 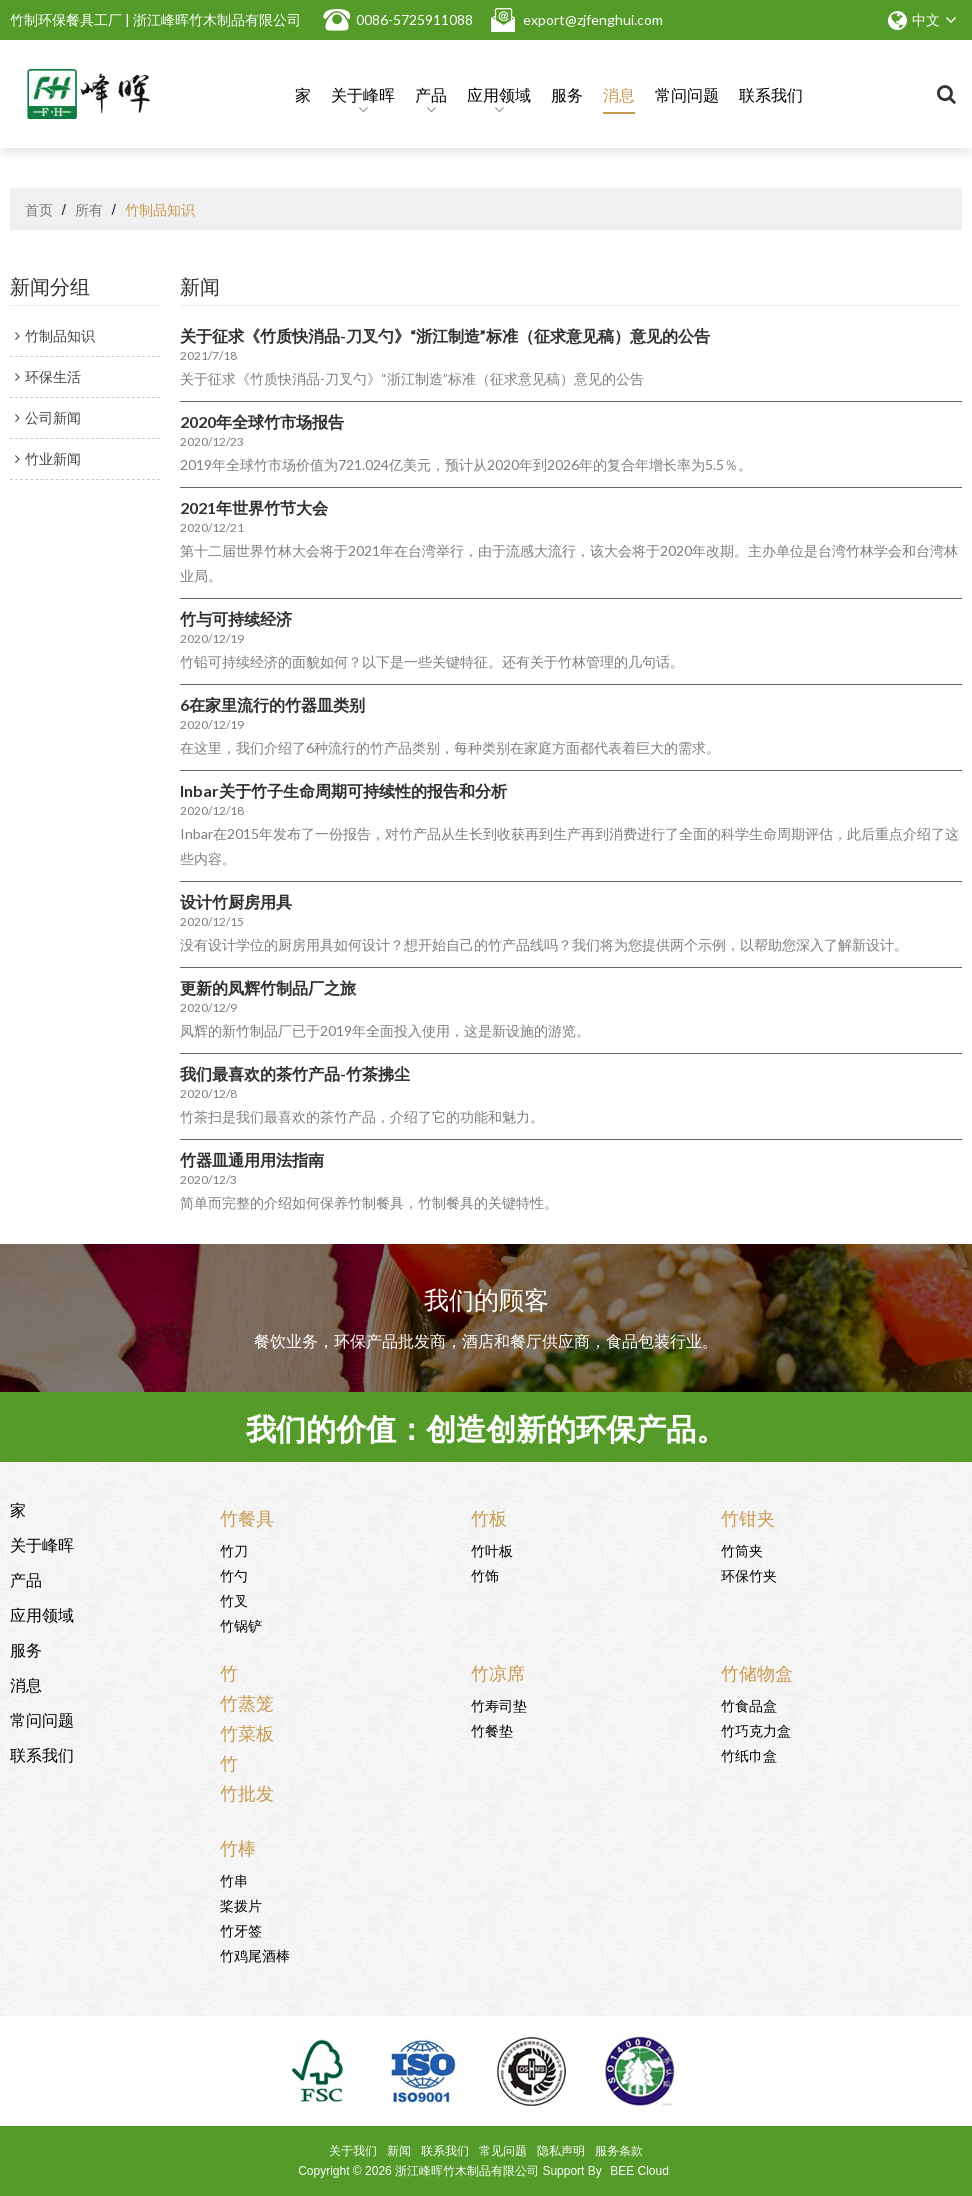 I want to click on 竹钳夹, so click(x=748, y=1517).